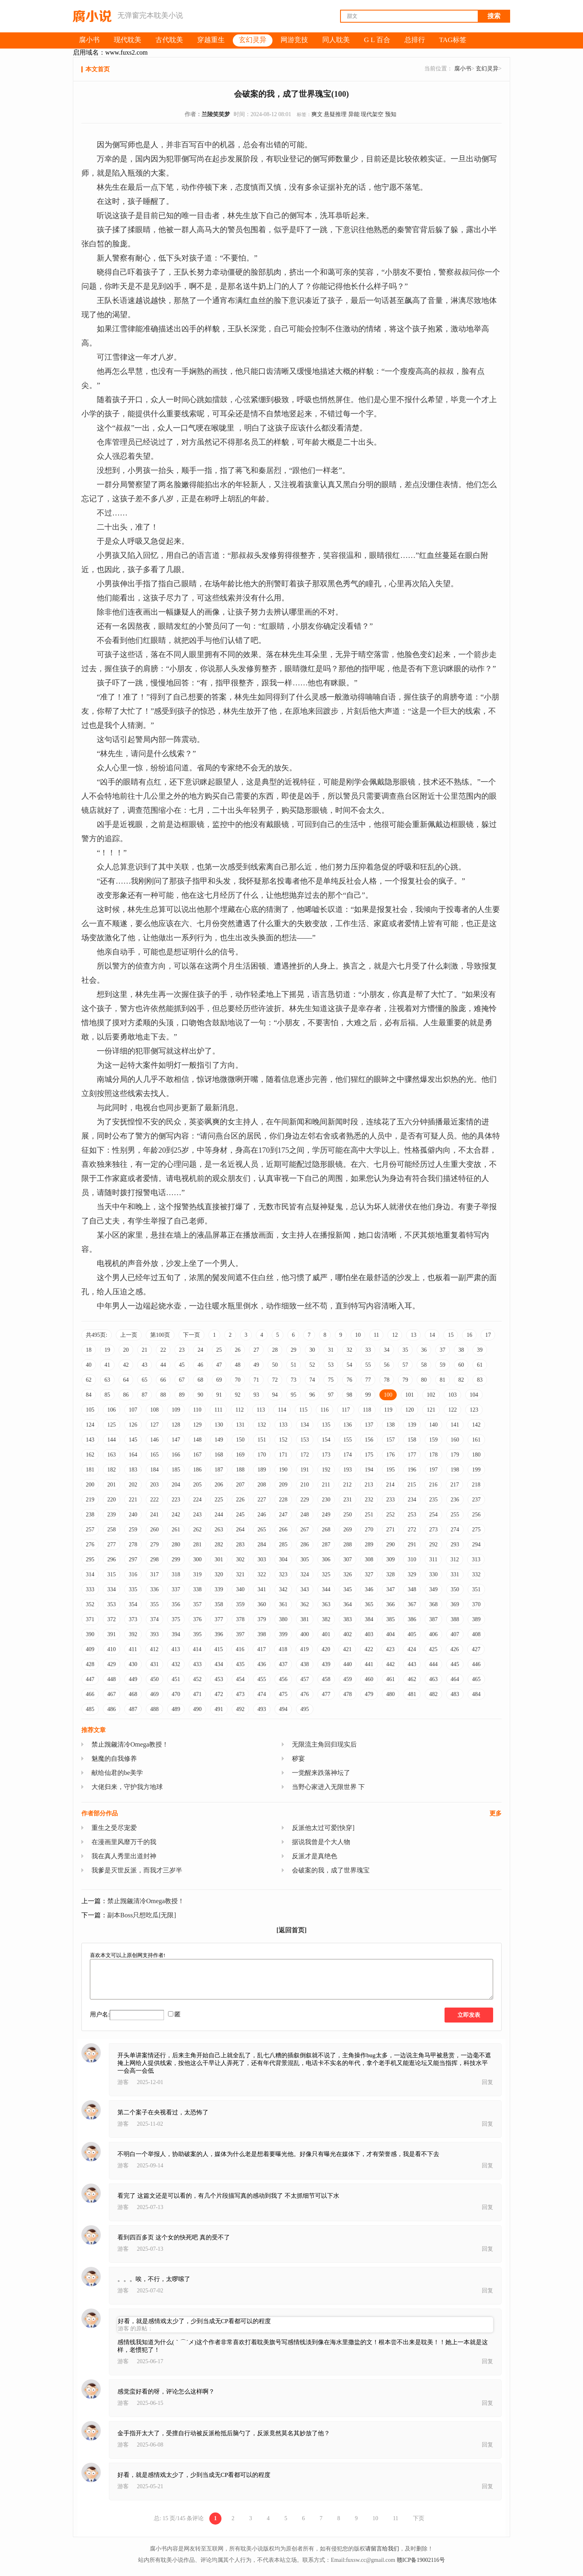 The height and width of the screenshot is (2576, 583). What do you see at coordinates (454, 1649) in the screenshot?
I see `426` at bounding box center [454, 1649].